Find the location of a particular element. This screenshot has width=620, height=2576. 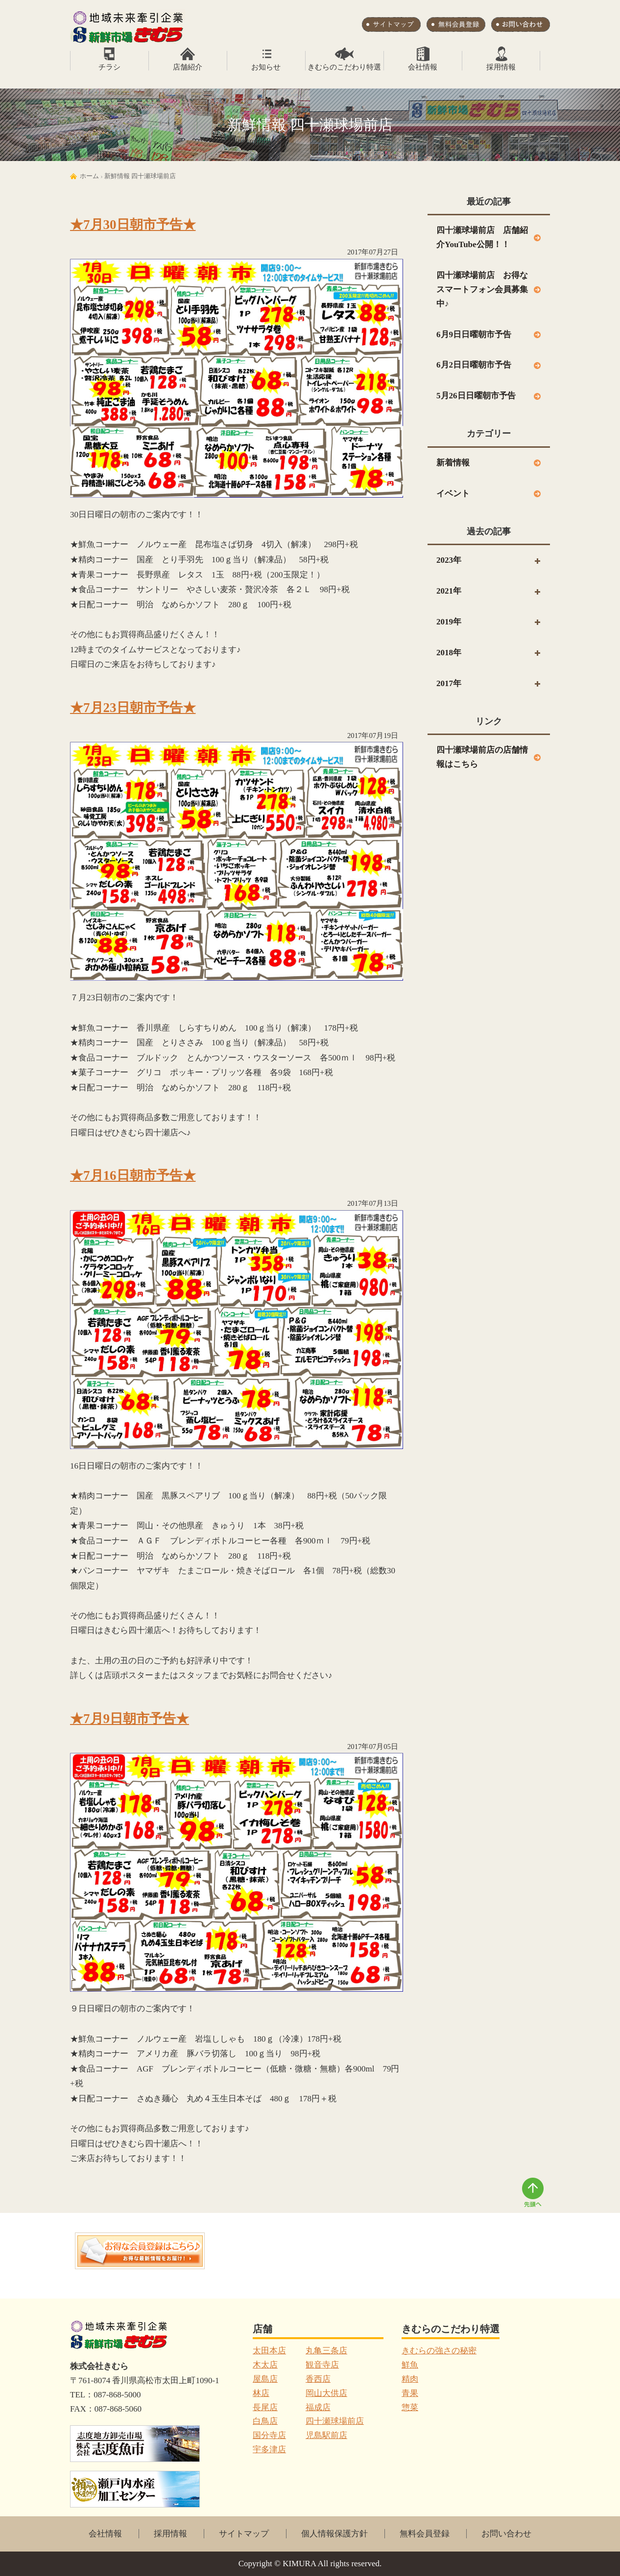

児島駅前店 is located at coordinates (326, 2435).